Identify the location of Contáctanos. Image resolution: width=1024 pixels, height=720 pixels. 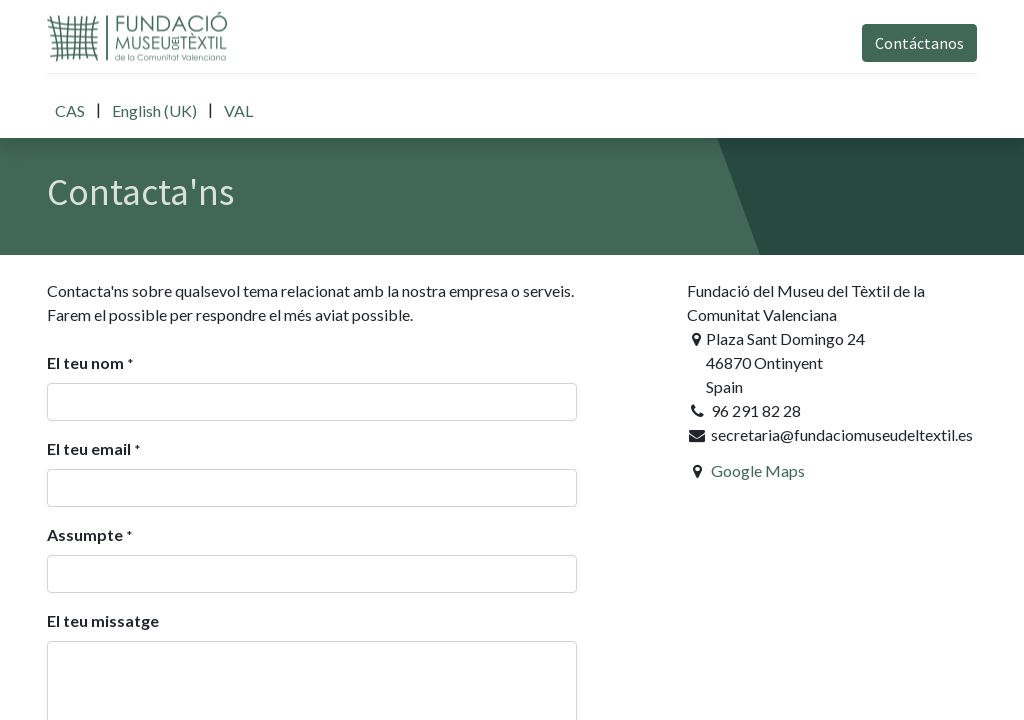
(919, 43).